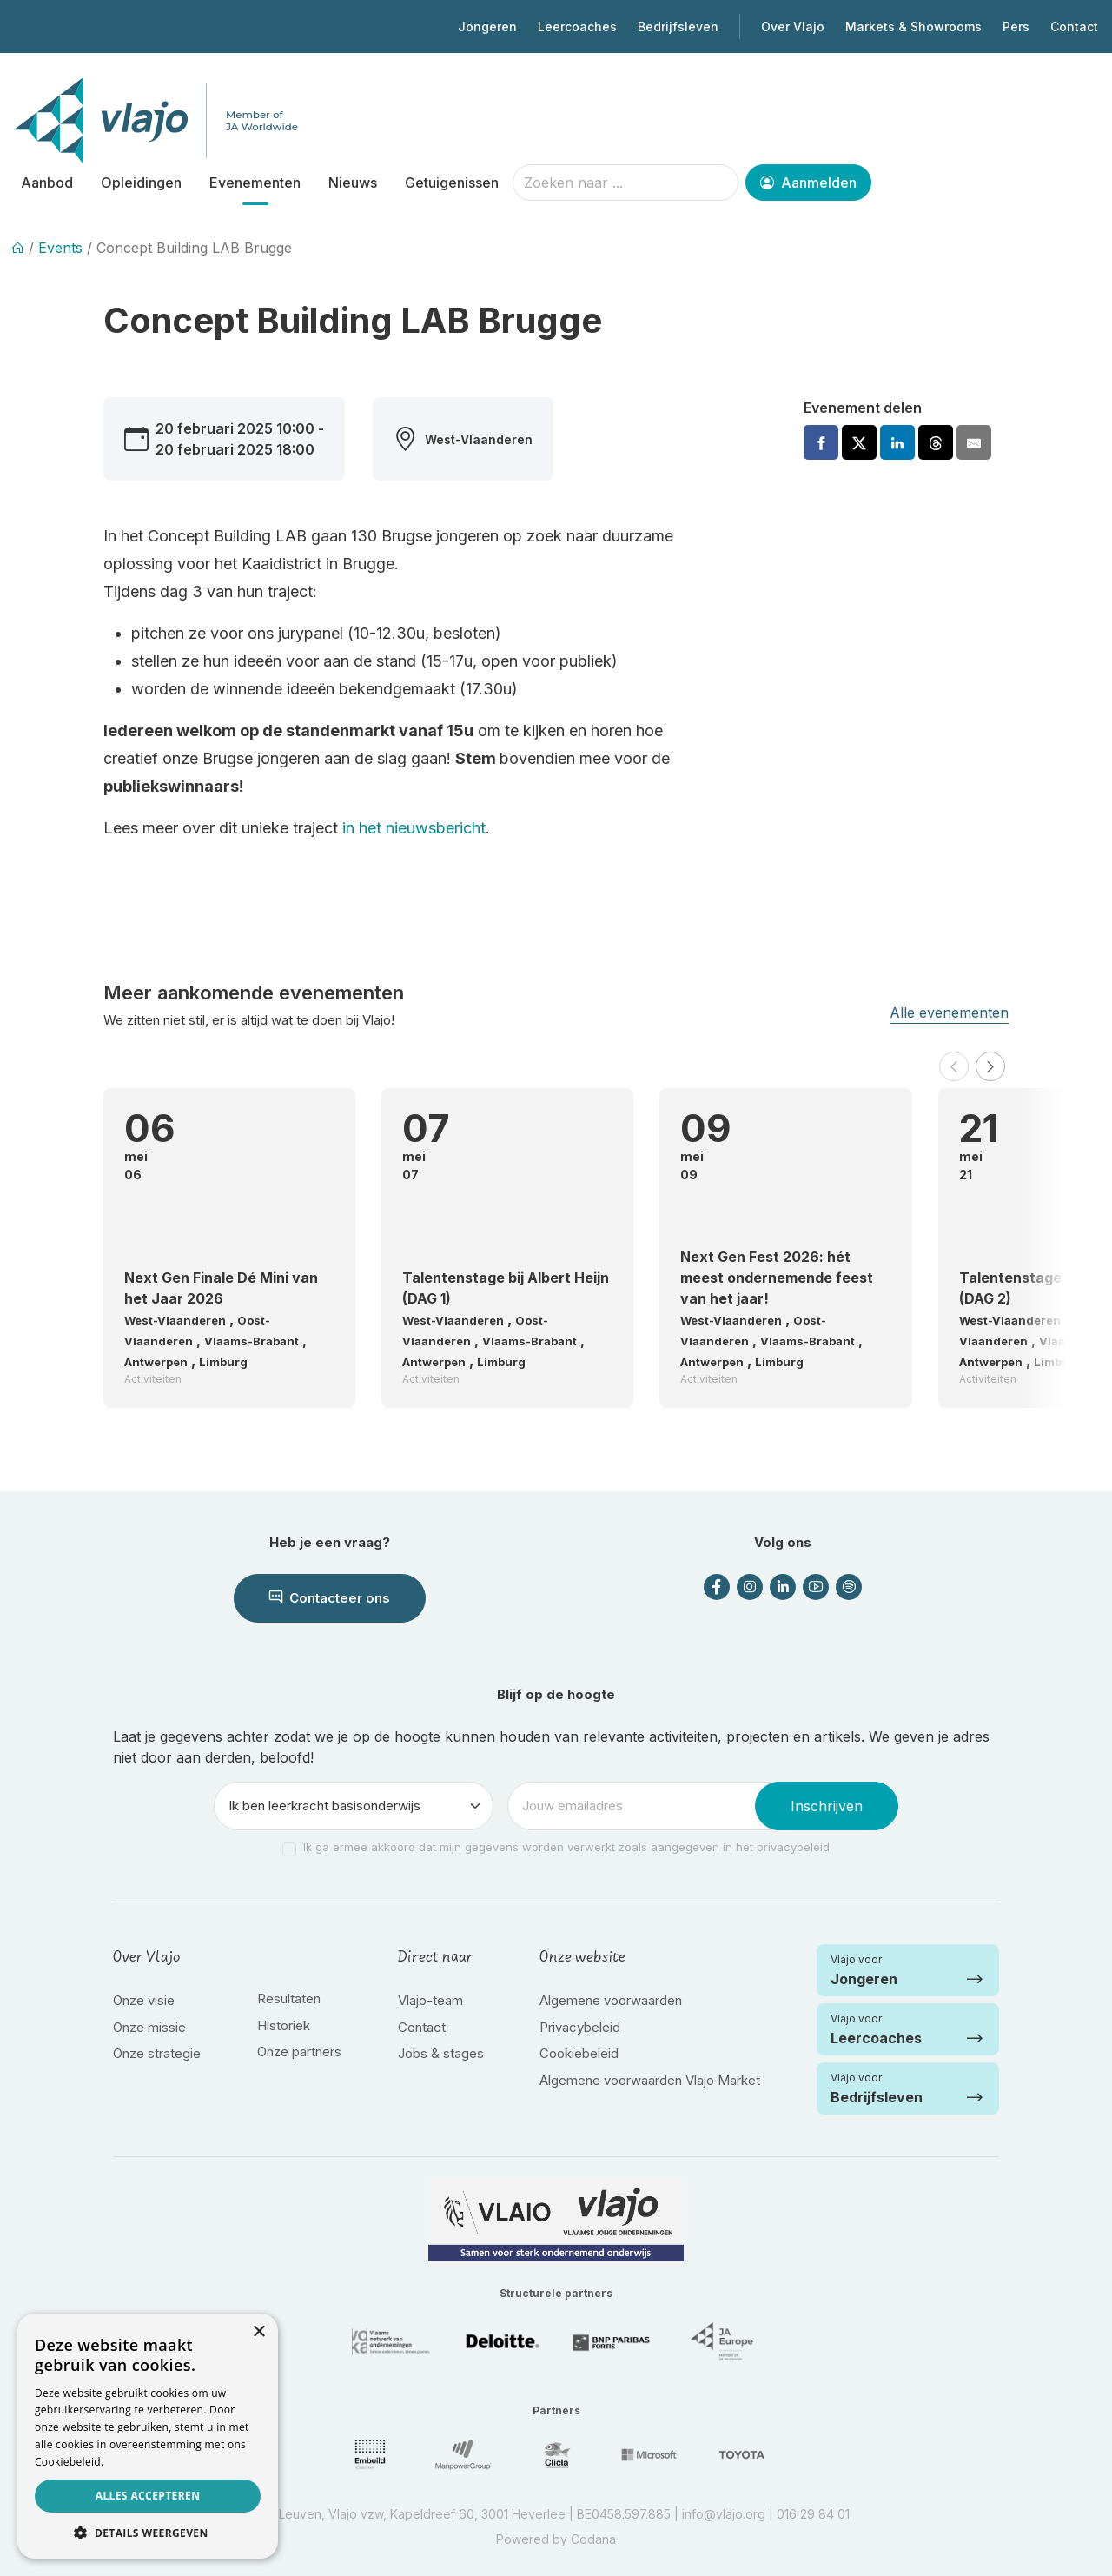 The height and width of the screenshot is (2576, 1112). I want to click on Pers, so click(1016, 26).